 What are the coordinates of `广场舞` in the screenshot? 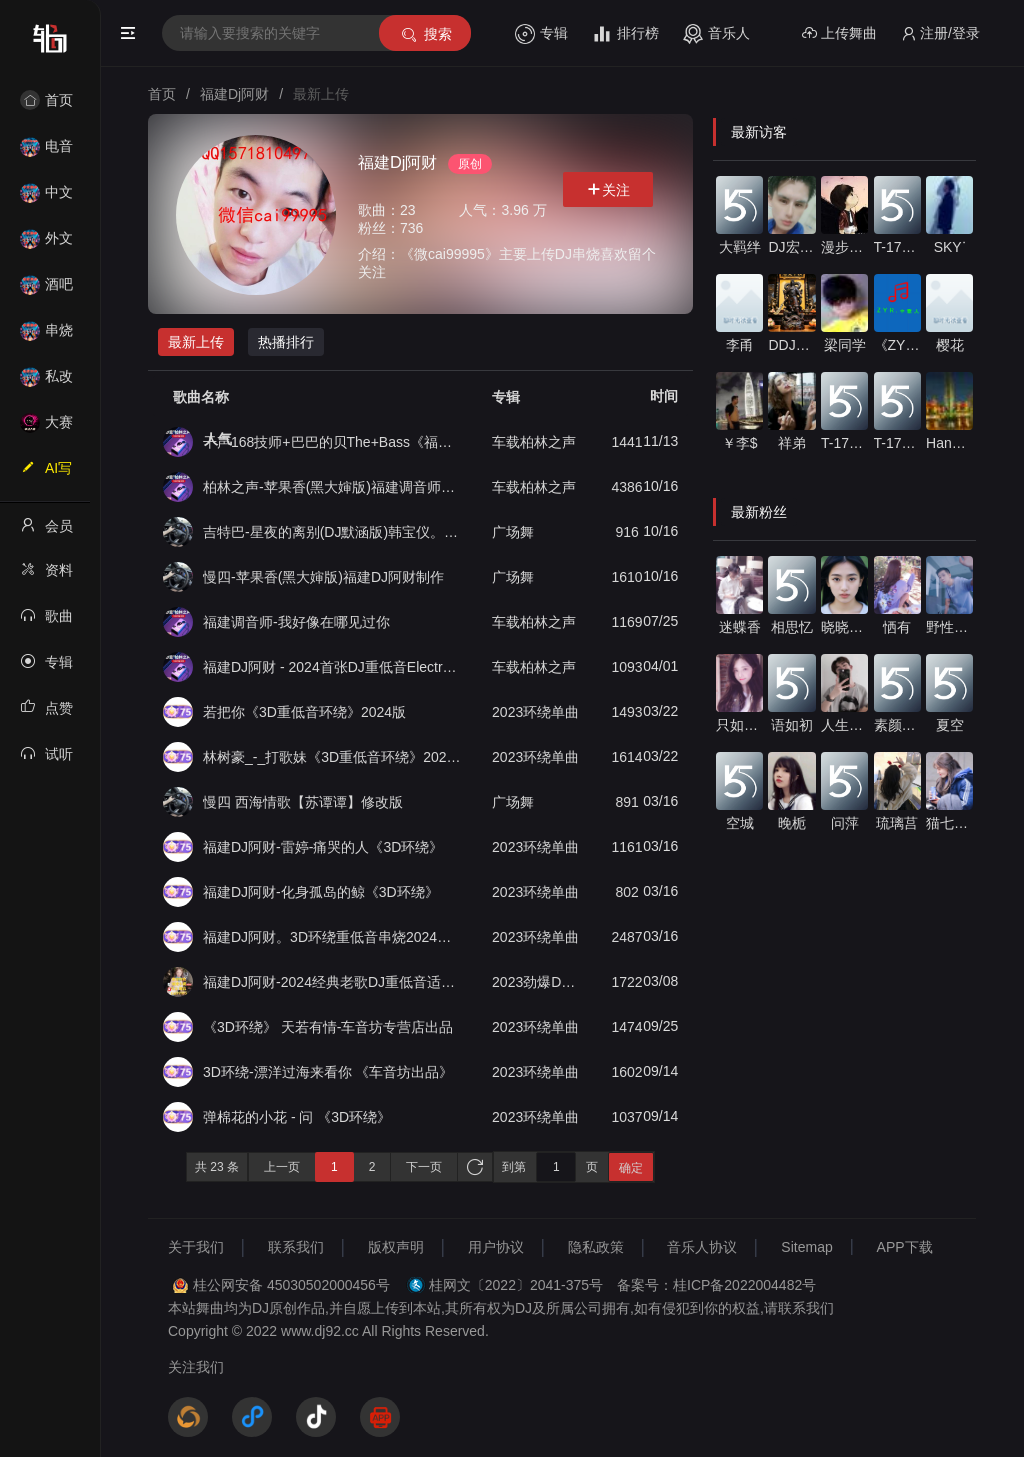 It's located at (513, 532).